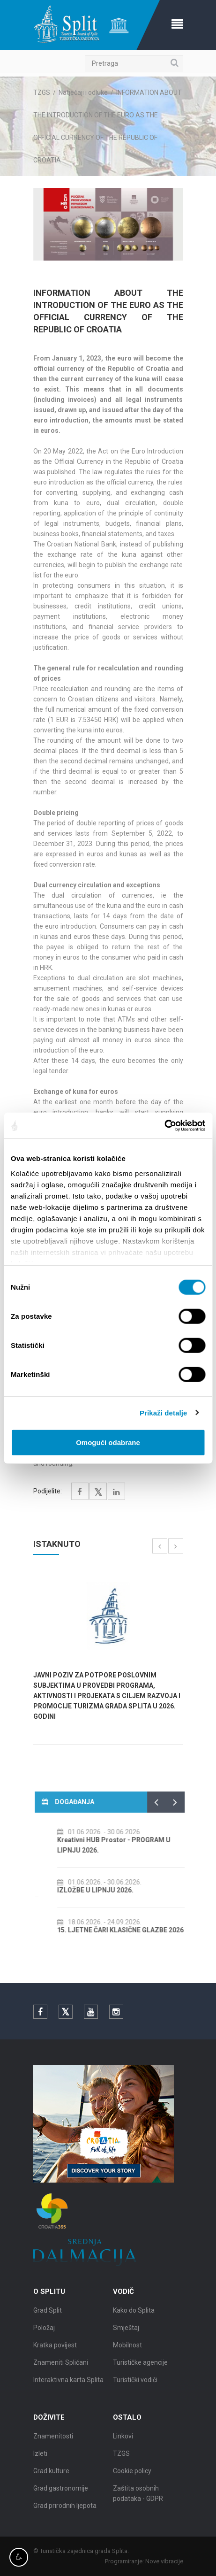 This screenshot has width=216, height=2576. I want to click on Grad gastronomije, so click(60, 2497).